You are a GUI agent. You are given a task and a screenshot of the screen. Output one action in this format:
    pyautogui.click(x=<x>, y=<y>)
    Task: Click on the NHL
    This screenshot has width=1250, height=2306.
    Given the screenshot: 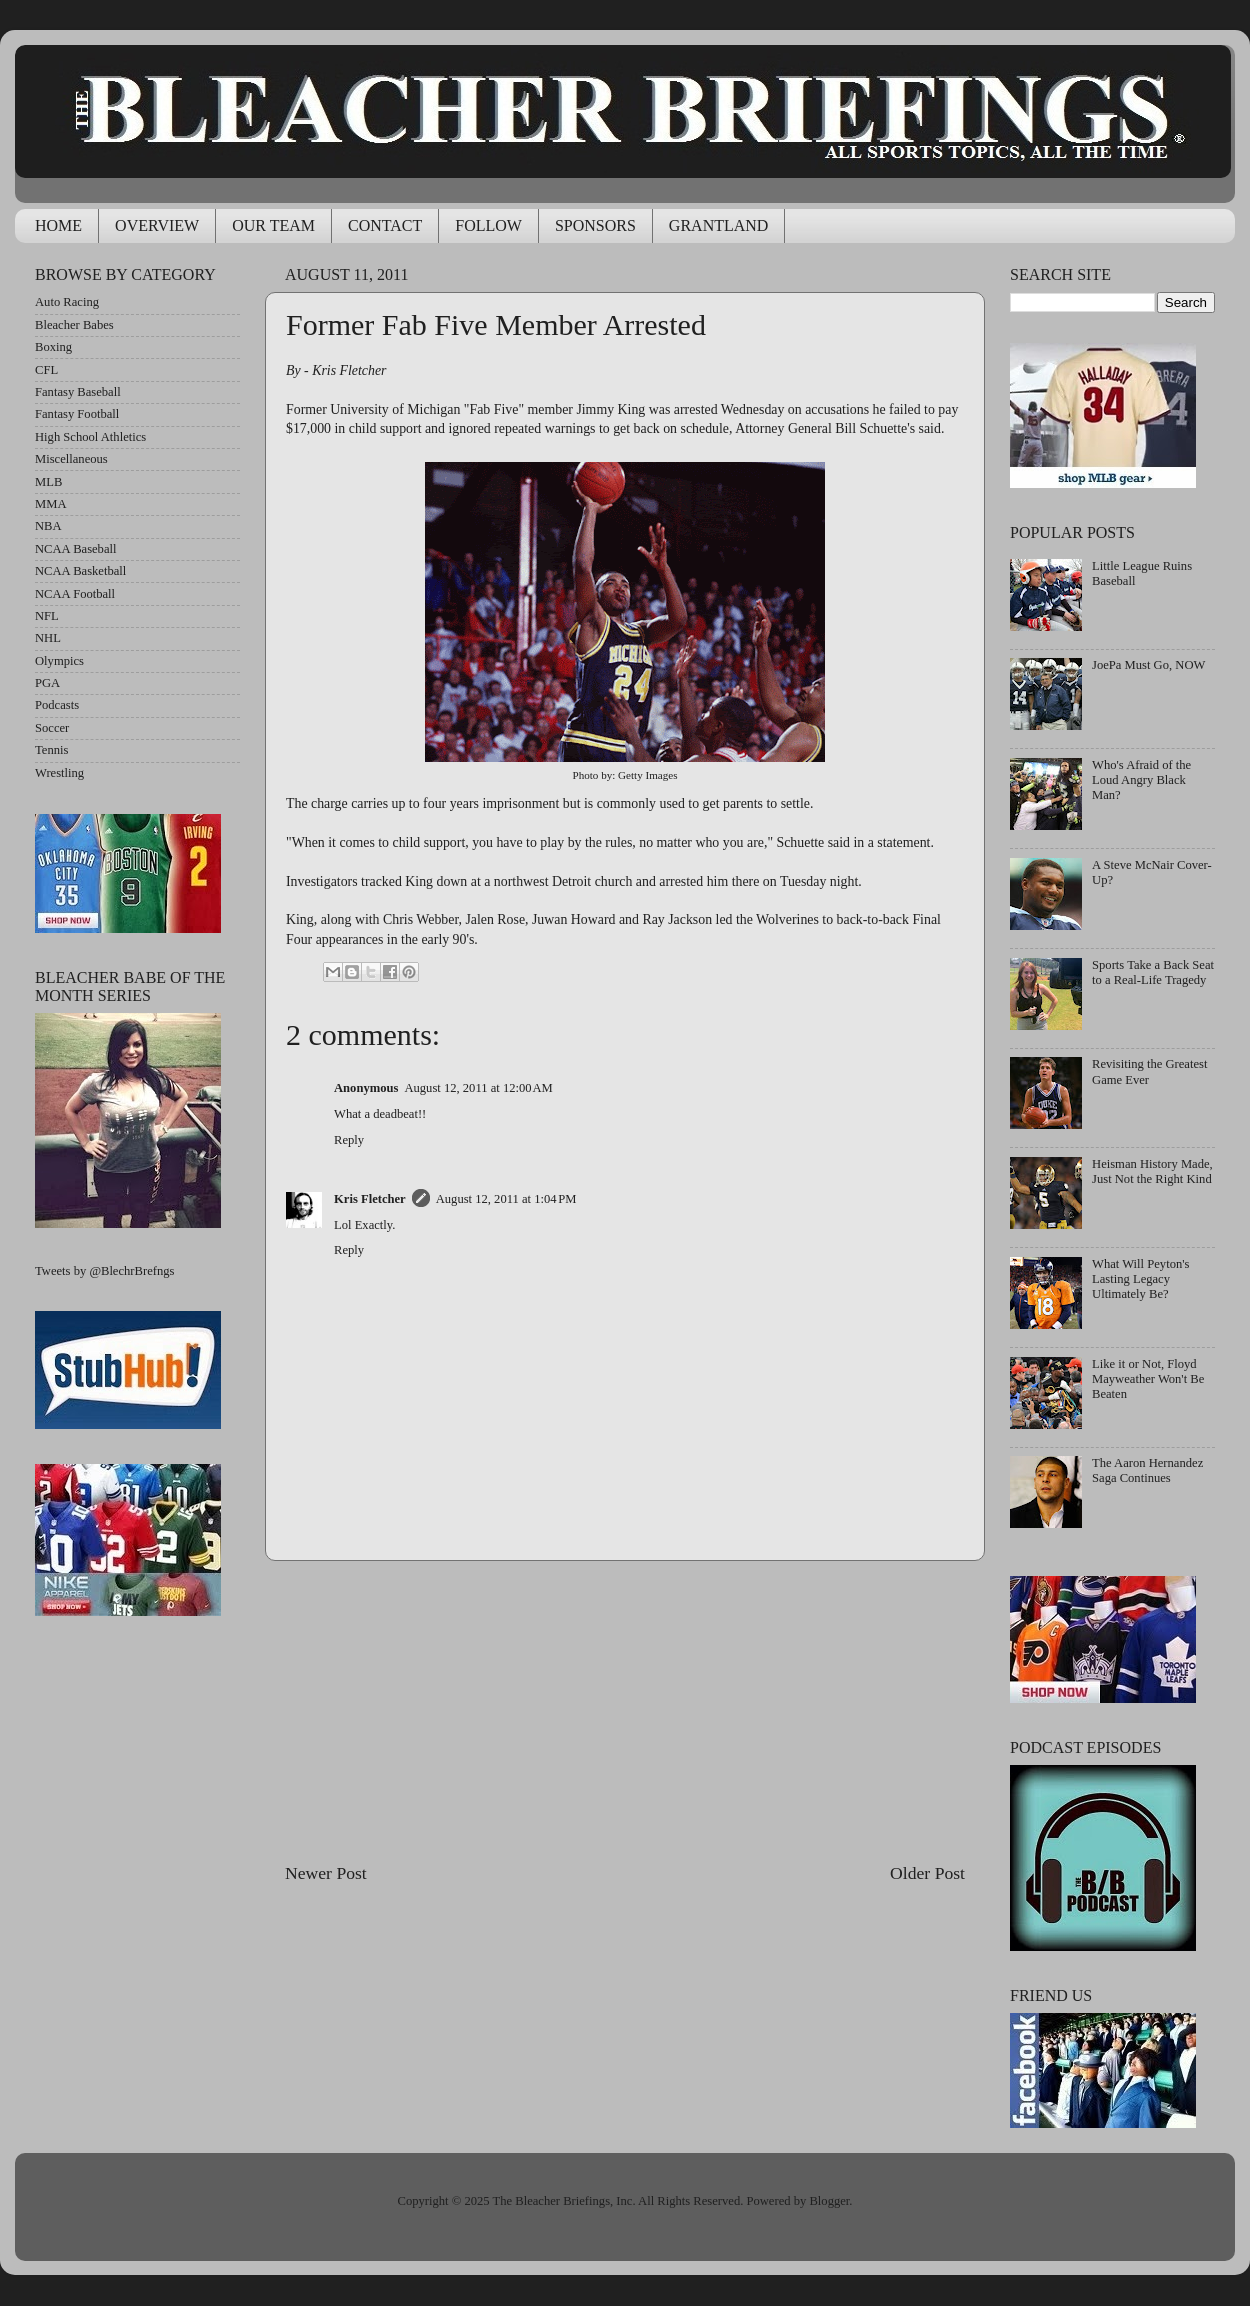 What is the action you would take?
    pyautogui.click(x=48, y=638)
    